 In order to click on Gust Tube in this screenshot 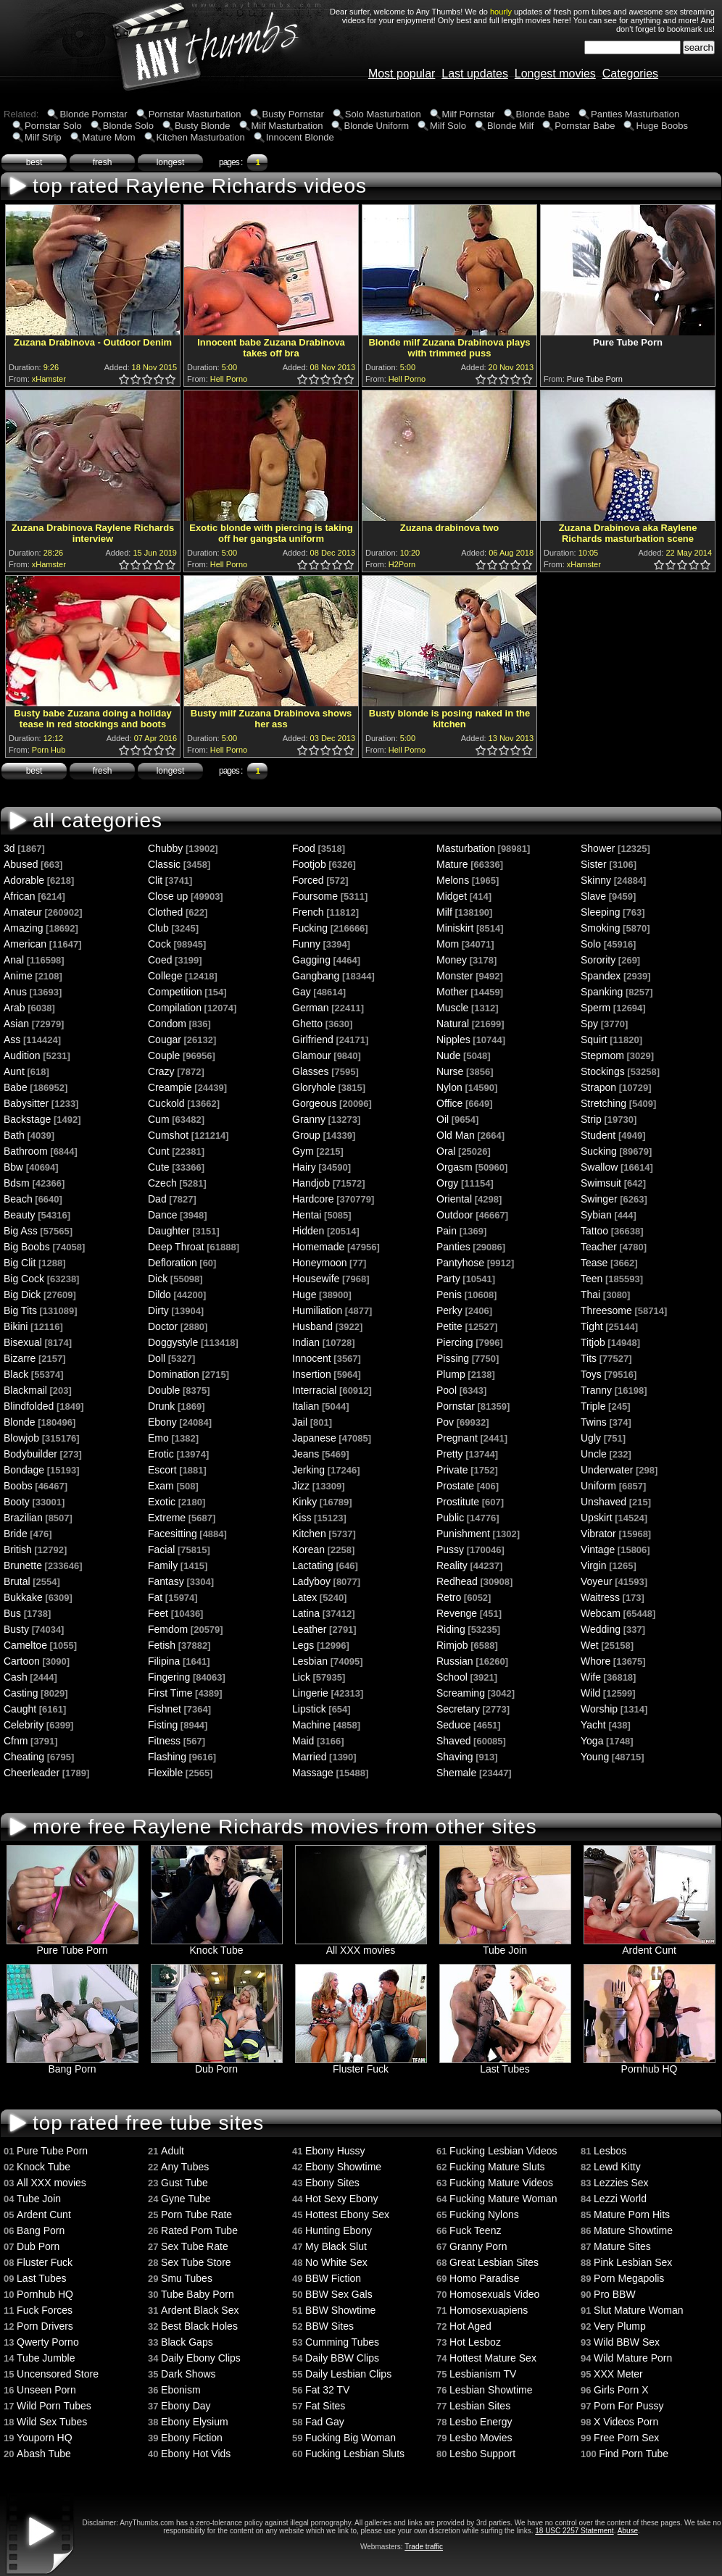, I will do `click(184, 2182)`.